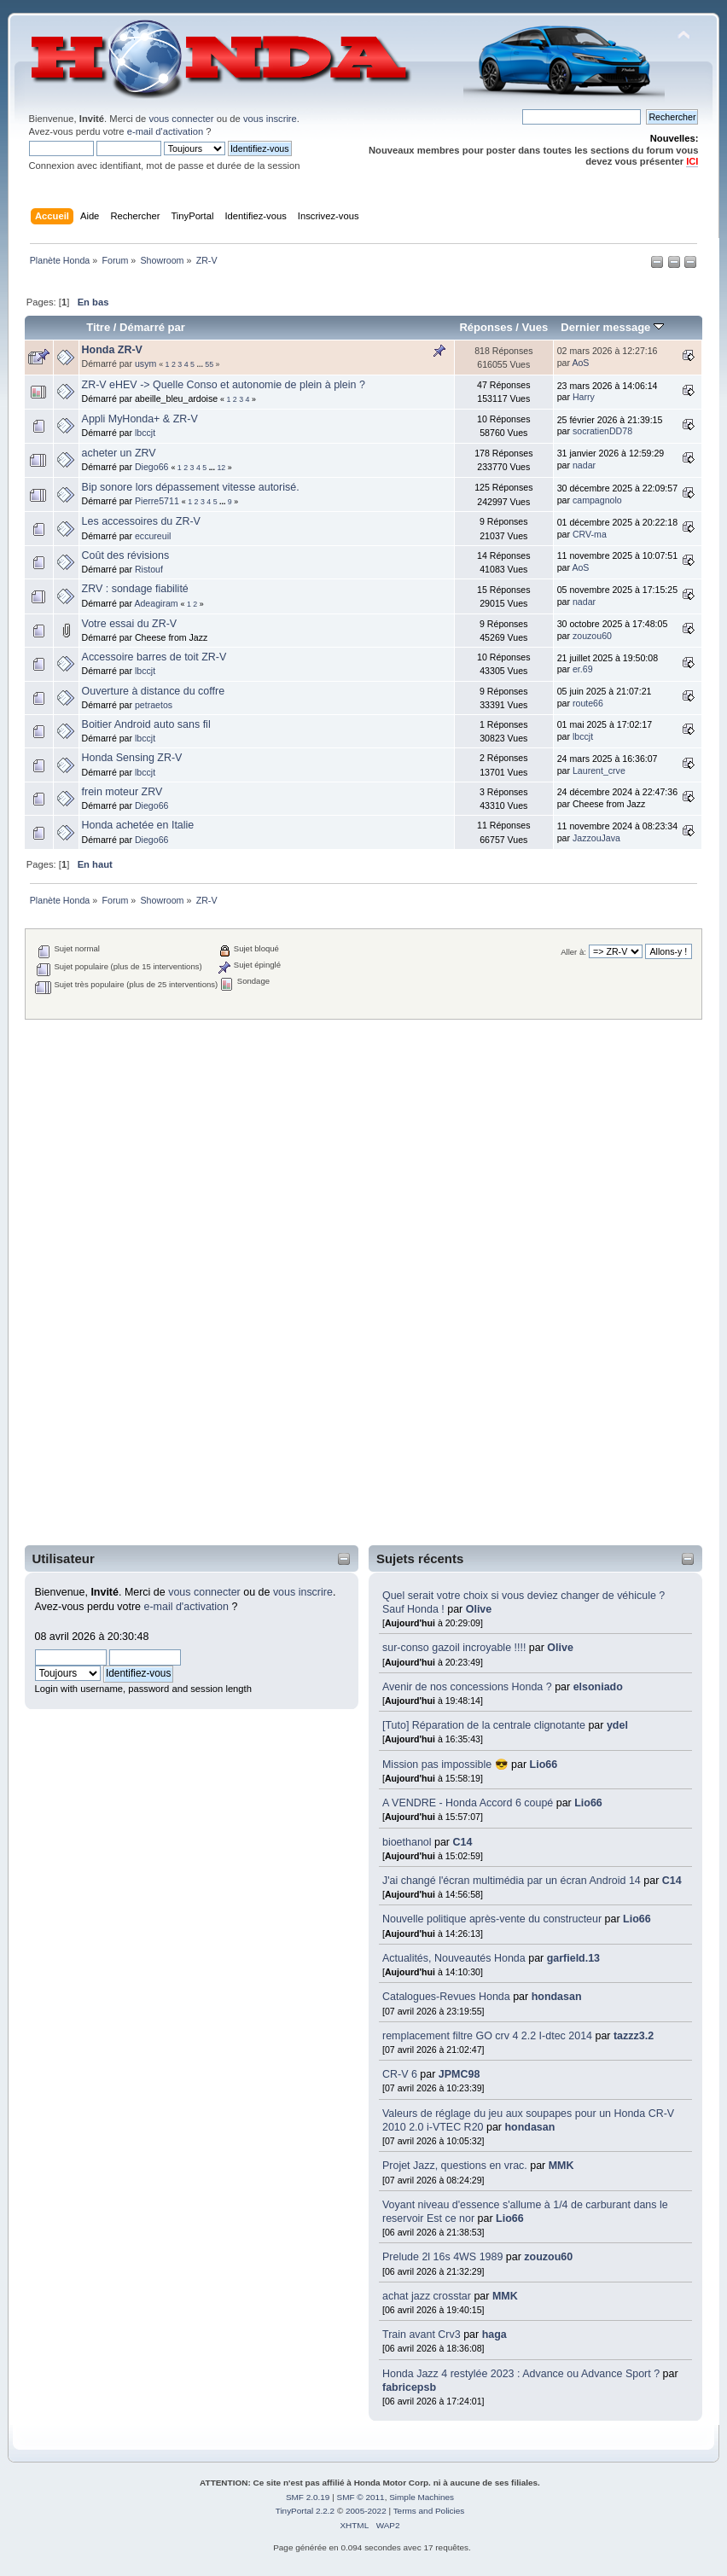  Describe the element at coordinates (421, 2334) in the screenshot. I see `Train avant Crv3` at that location.